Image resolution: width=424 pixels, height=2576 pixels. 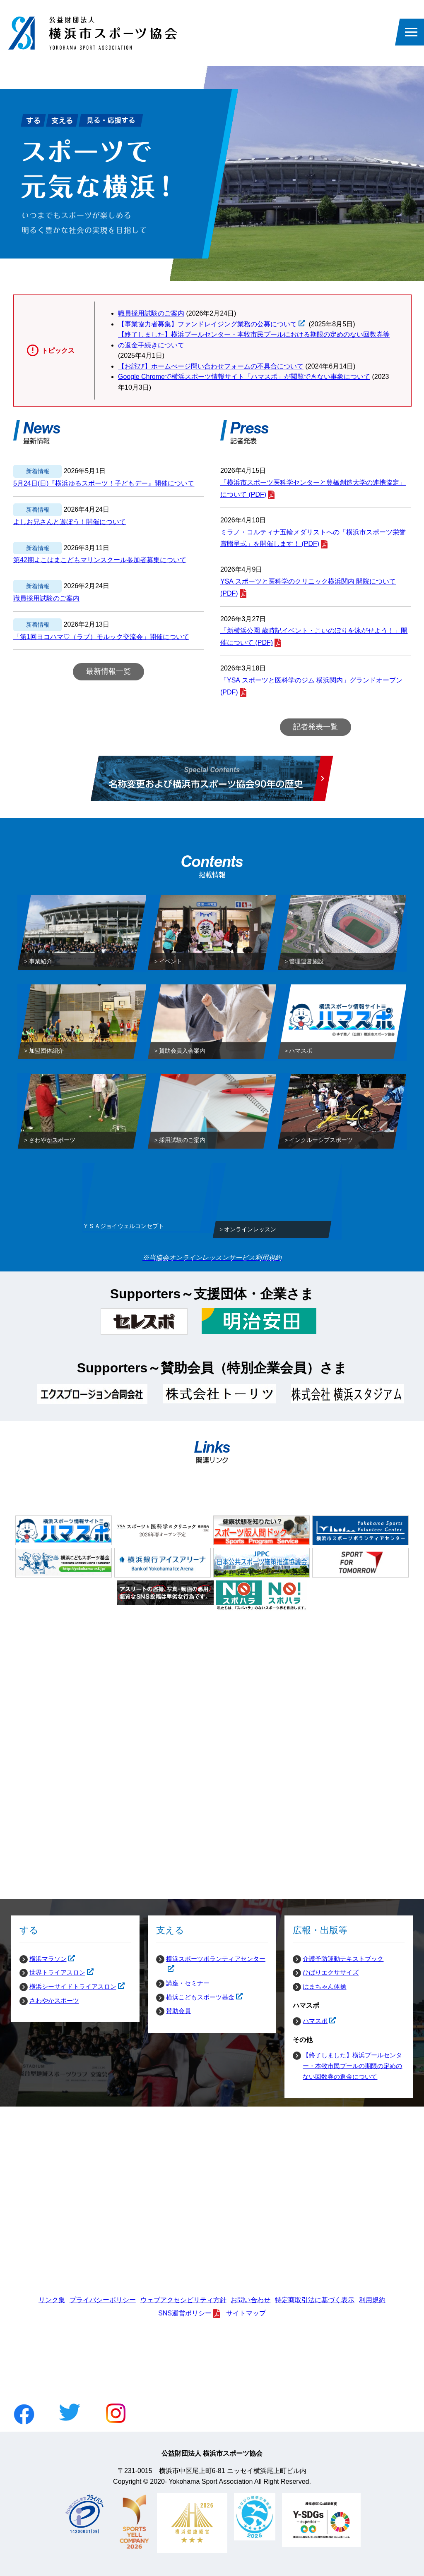 What do you see at coordinates (178, 2010) in the screenshot?
I see `賛助会員` at bounding box center [178, 2010].